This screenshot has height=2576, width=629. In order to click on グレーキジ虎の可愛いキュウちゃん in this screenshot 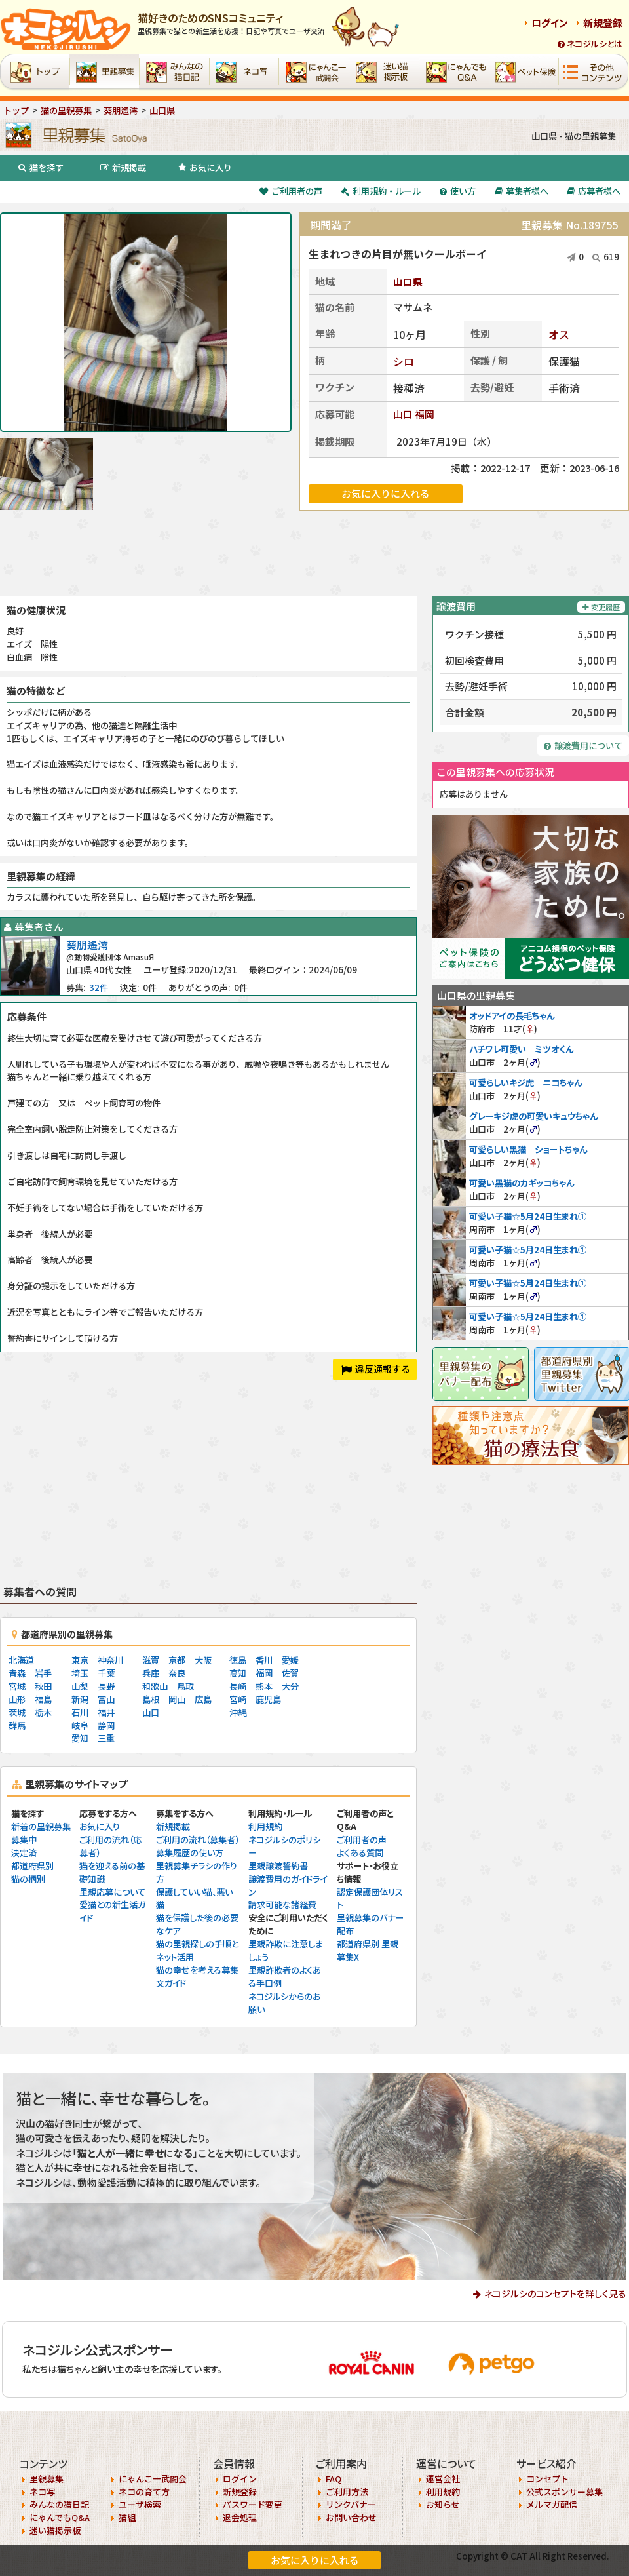, I will do `click(533, 1116)`.